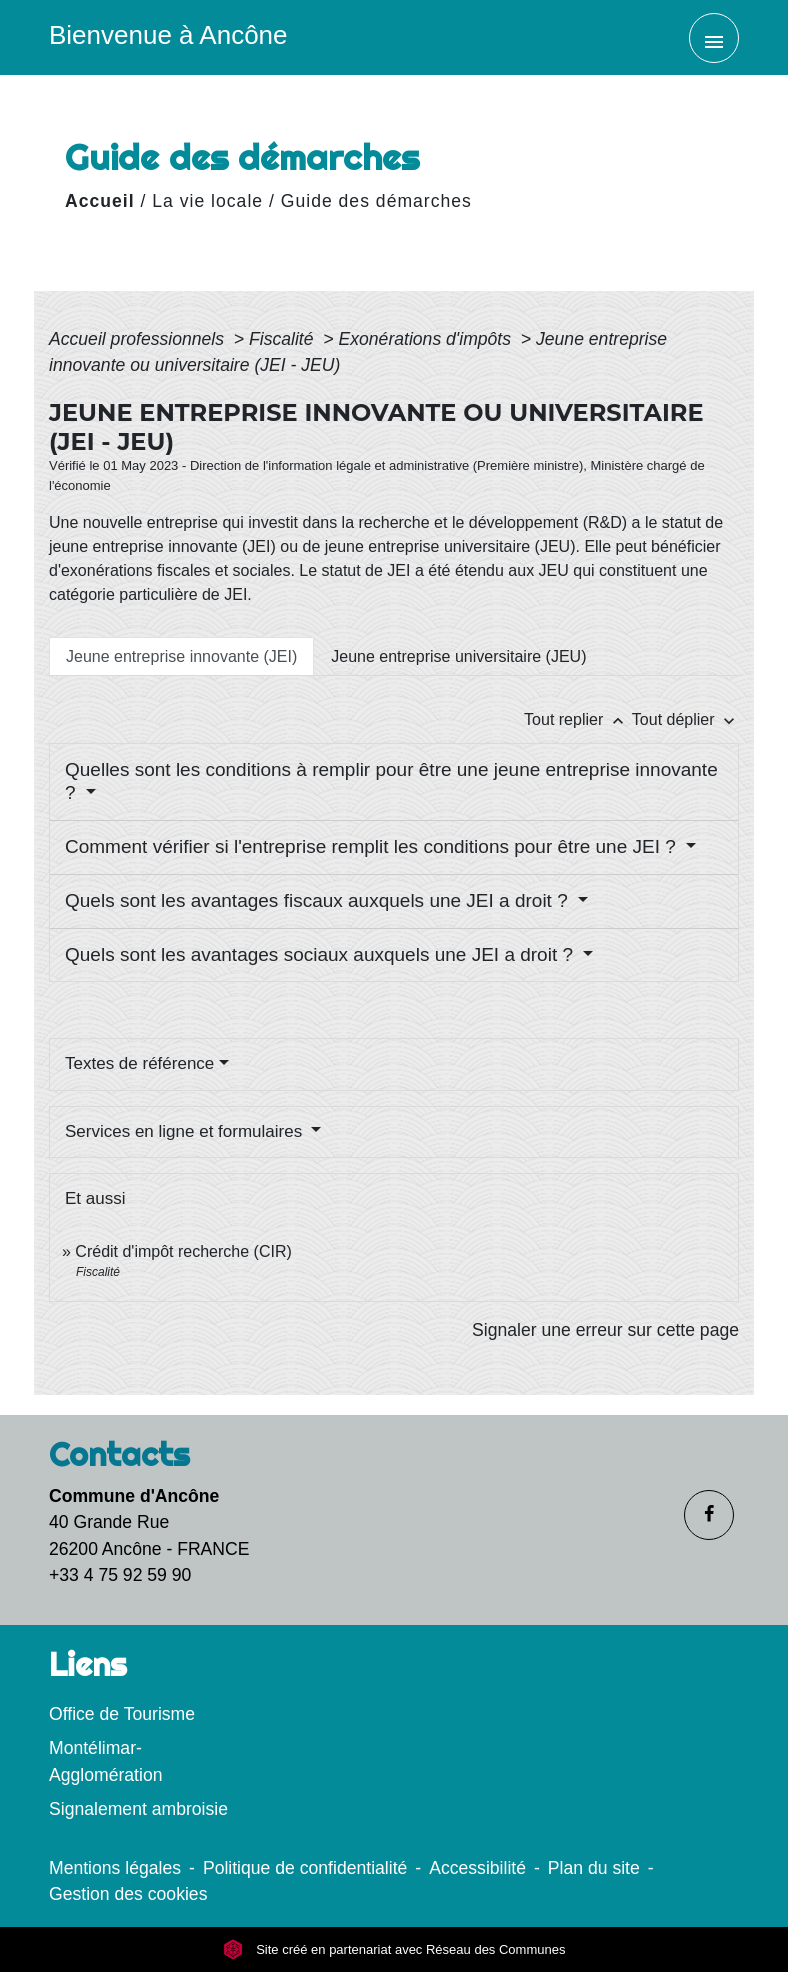 Image resolution: width=788 pixels, height=1972 pixels. I want to click on Site créé en partenariat avec Réseau des Communes, so click(394, 1949).